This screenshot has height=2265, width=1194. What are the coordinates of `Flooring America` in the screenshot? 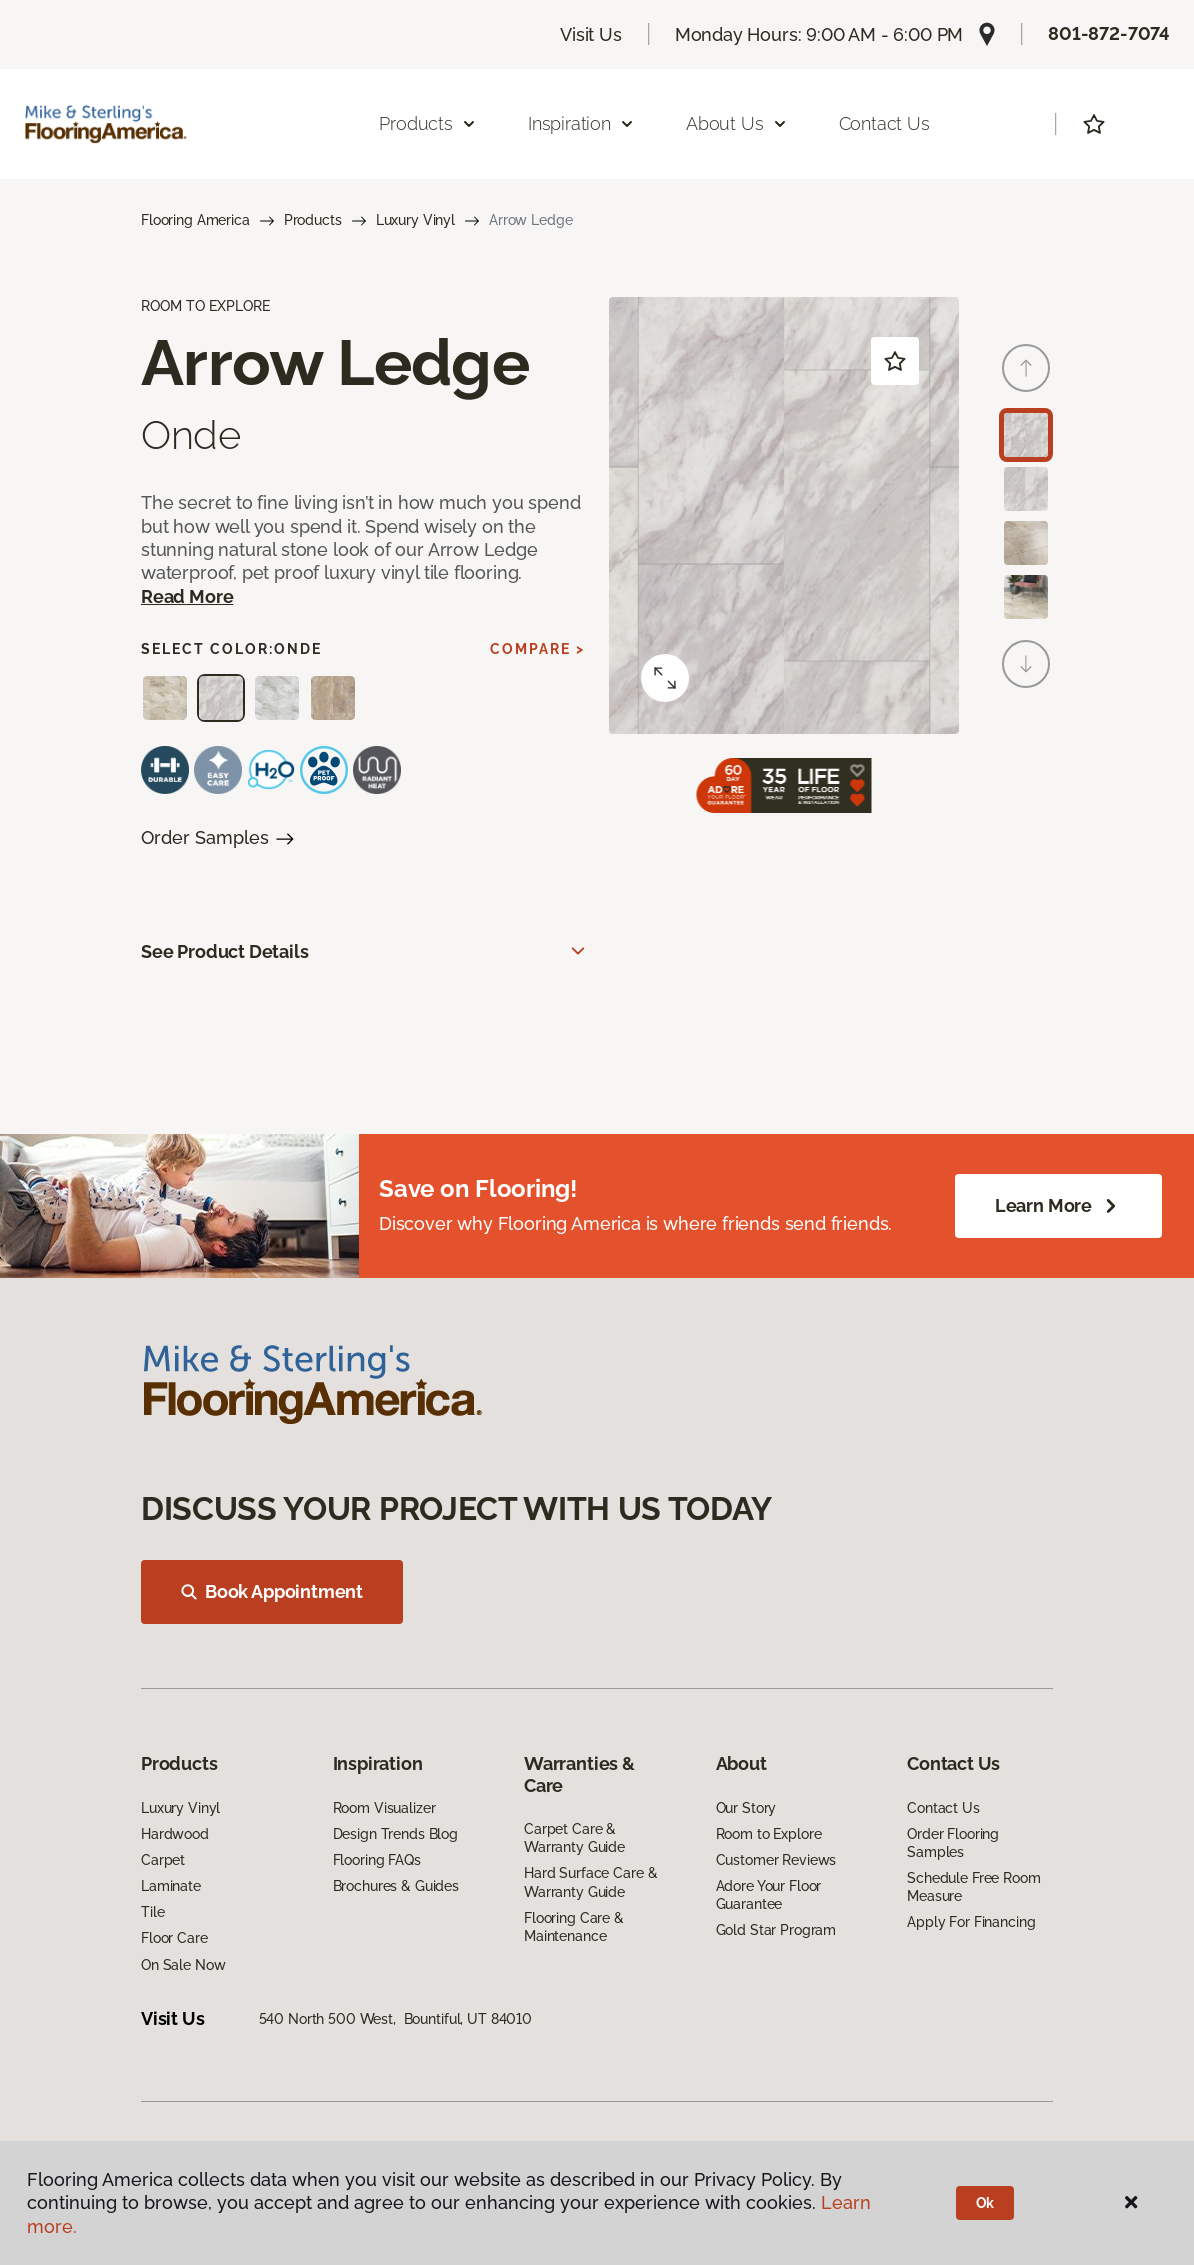 It's located at (195, 220).